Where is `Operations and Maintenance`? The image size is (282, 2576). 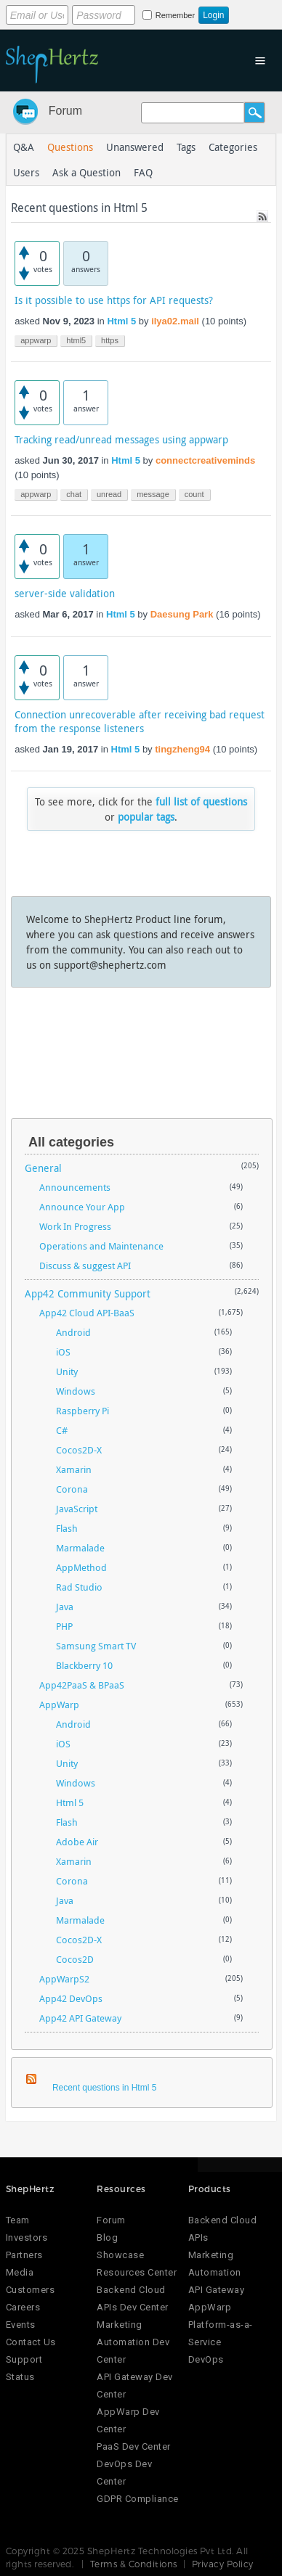
Operations and Maintenance is located at coordinates (101, 1245).